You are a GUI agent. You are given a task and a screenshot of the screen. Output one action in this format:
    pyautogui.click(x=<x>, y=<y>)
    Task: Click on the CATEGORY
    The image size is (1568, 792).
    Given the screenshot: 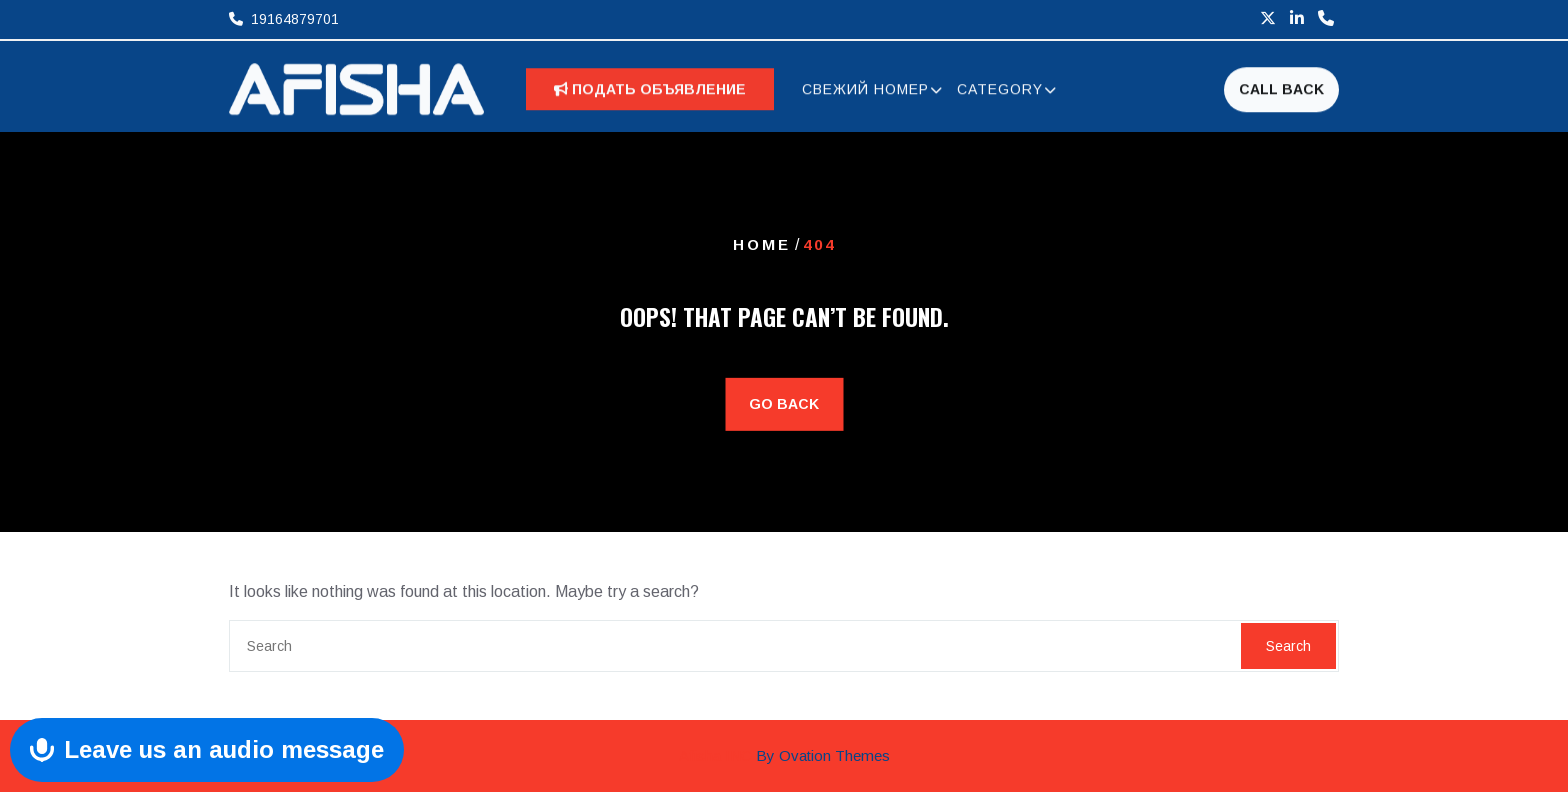 What is the action you would take?
    pyautogui.click(x=1000, y=92)
    